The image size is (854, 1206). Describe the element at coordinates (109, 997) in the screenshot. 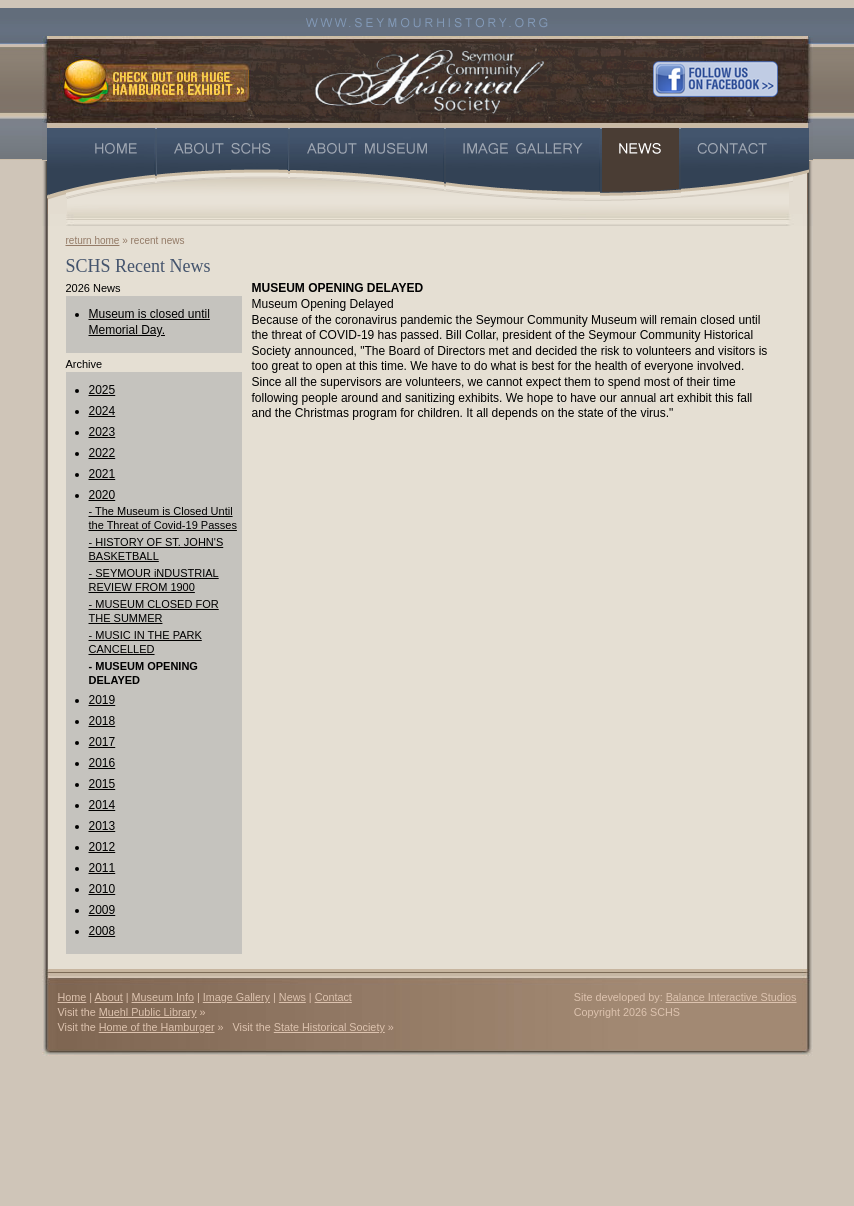

I see `About` at that location.